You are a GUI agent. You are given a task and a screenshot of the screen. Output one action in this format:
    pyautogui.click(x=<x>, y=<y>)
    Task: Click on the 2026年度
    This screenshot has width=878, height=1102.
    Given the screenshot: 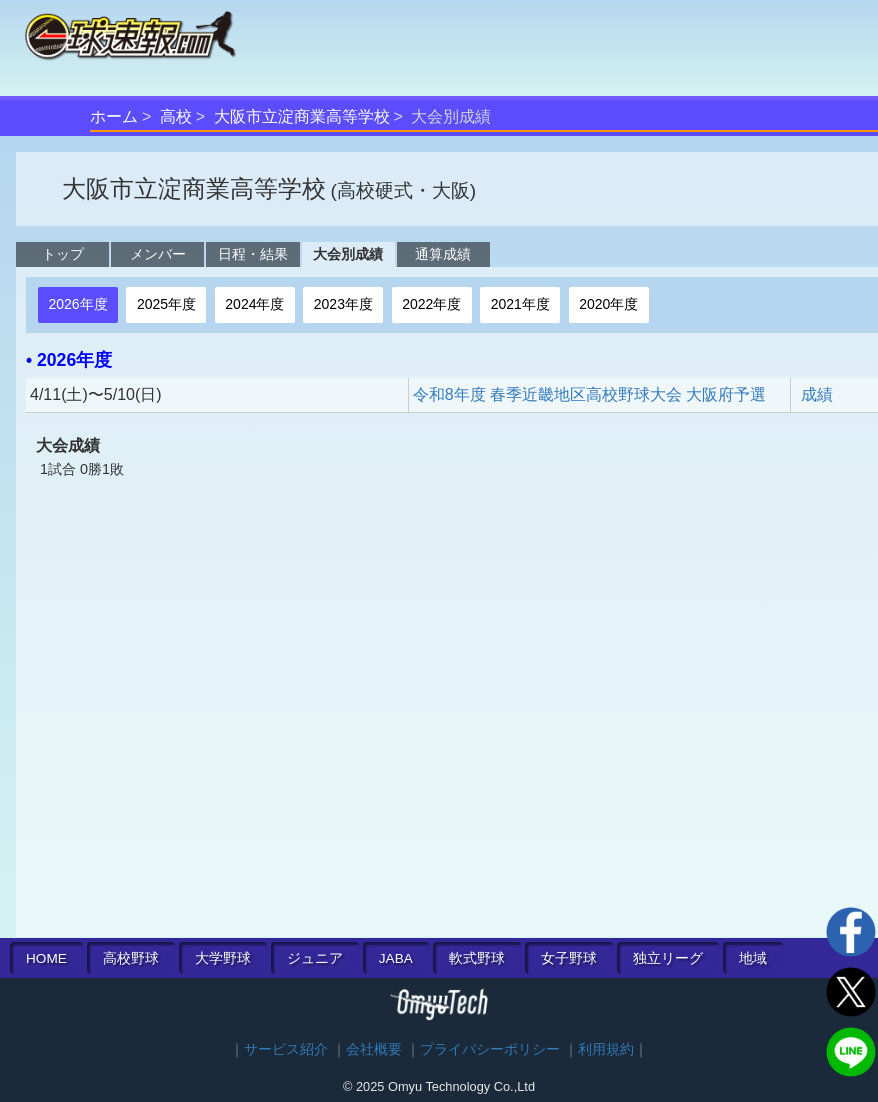 What is the action you would take?
    pyautogui.click(x=77, y=304)
    